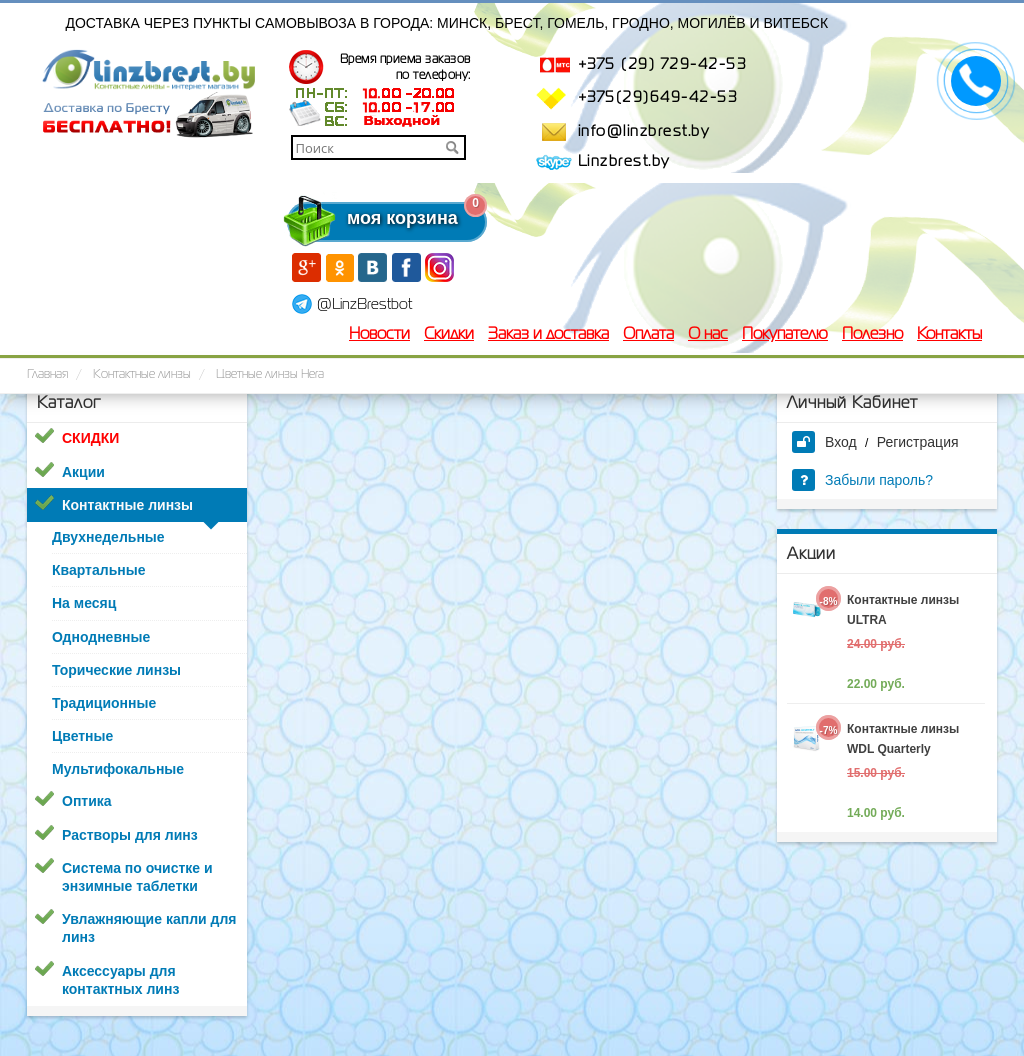  Describe the element at coordinates (90, 438) in the screenshot. I see `СКИДКИ` at that location.